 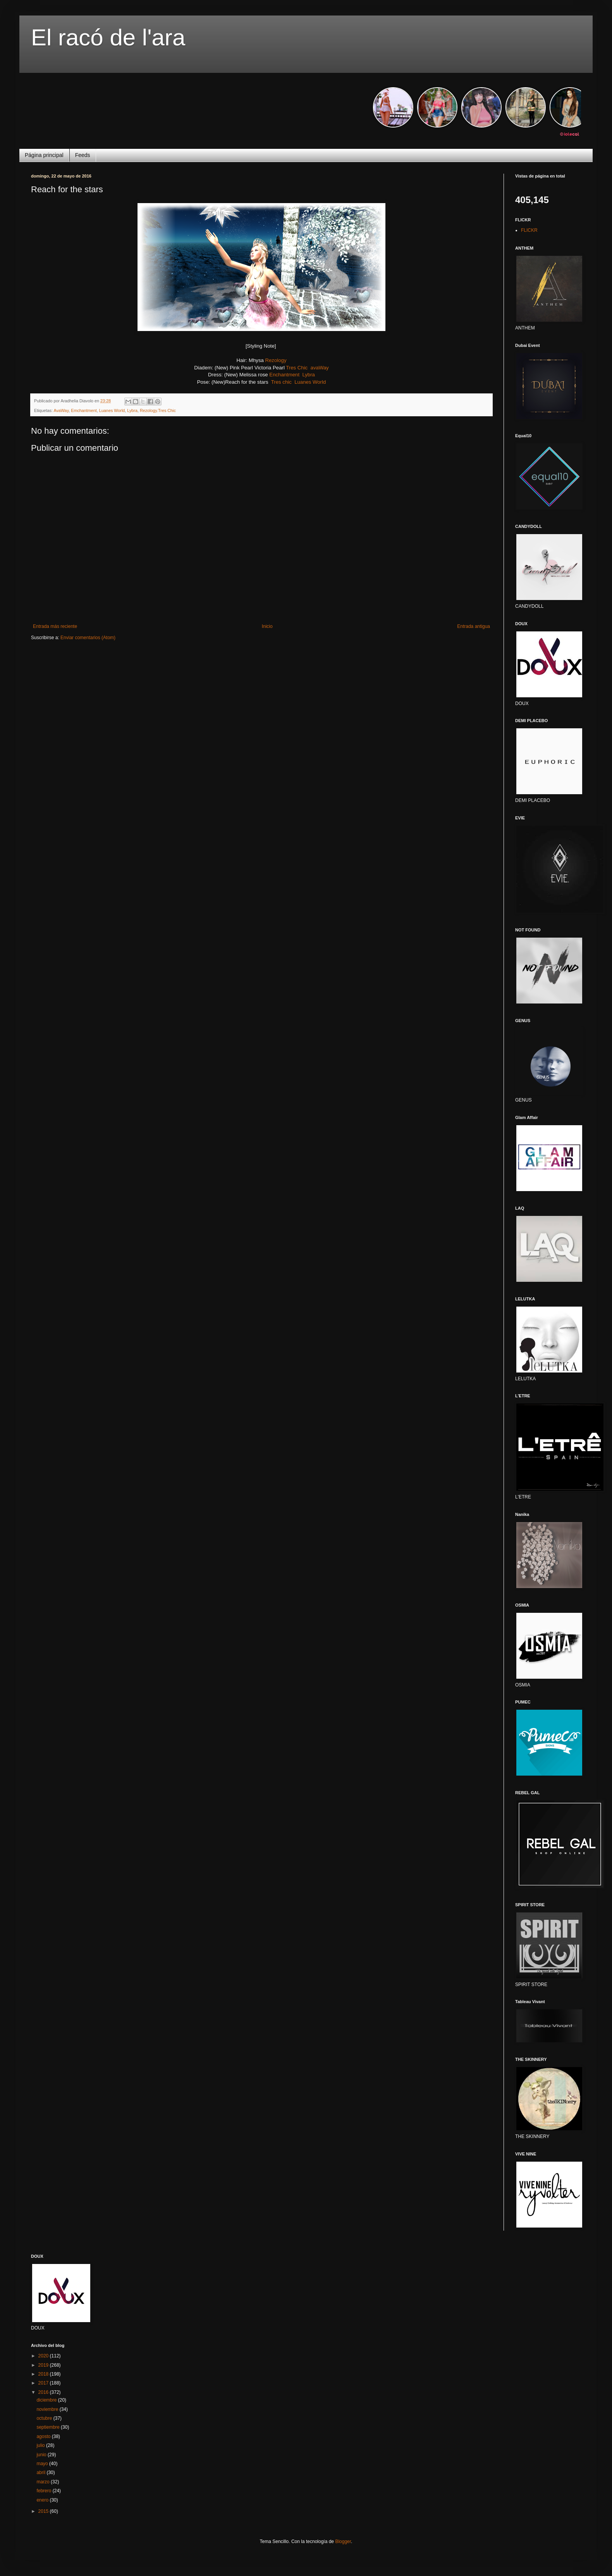 I want to click on noviembre, so click(x=47, y=2409).